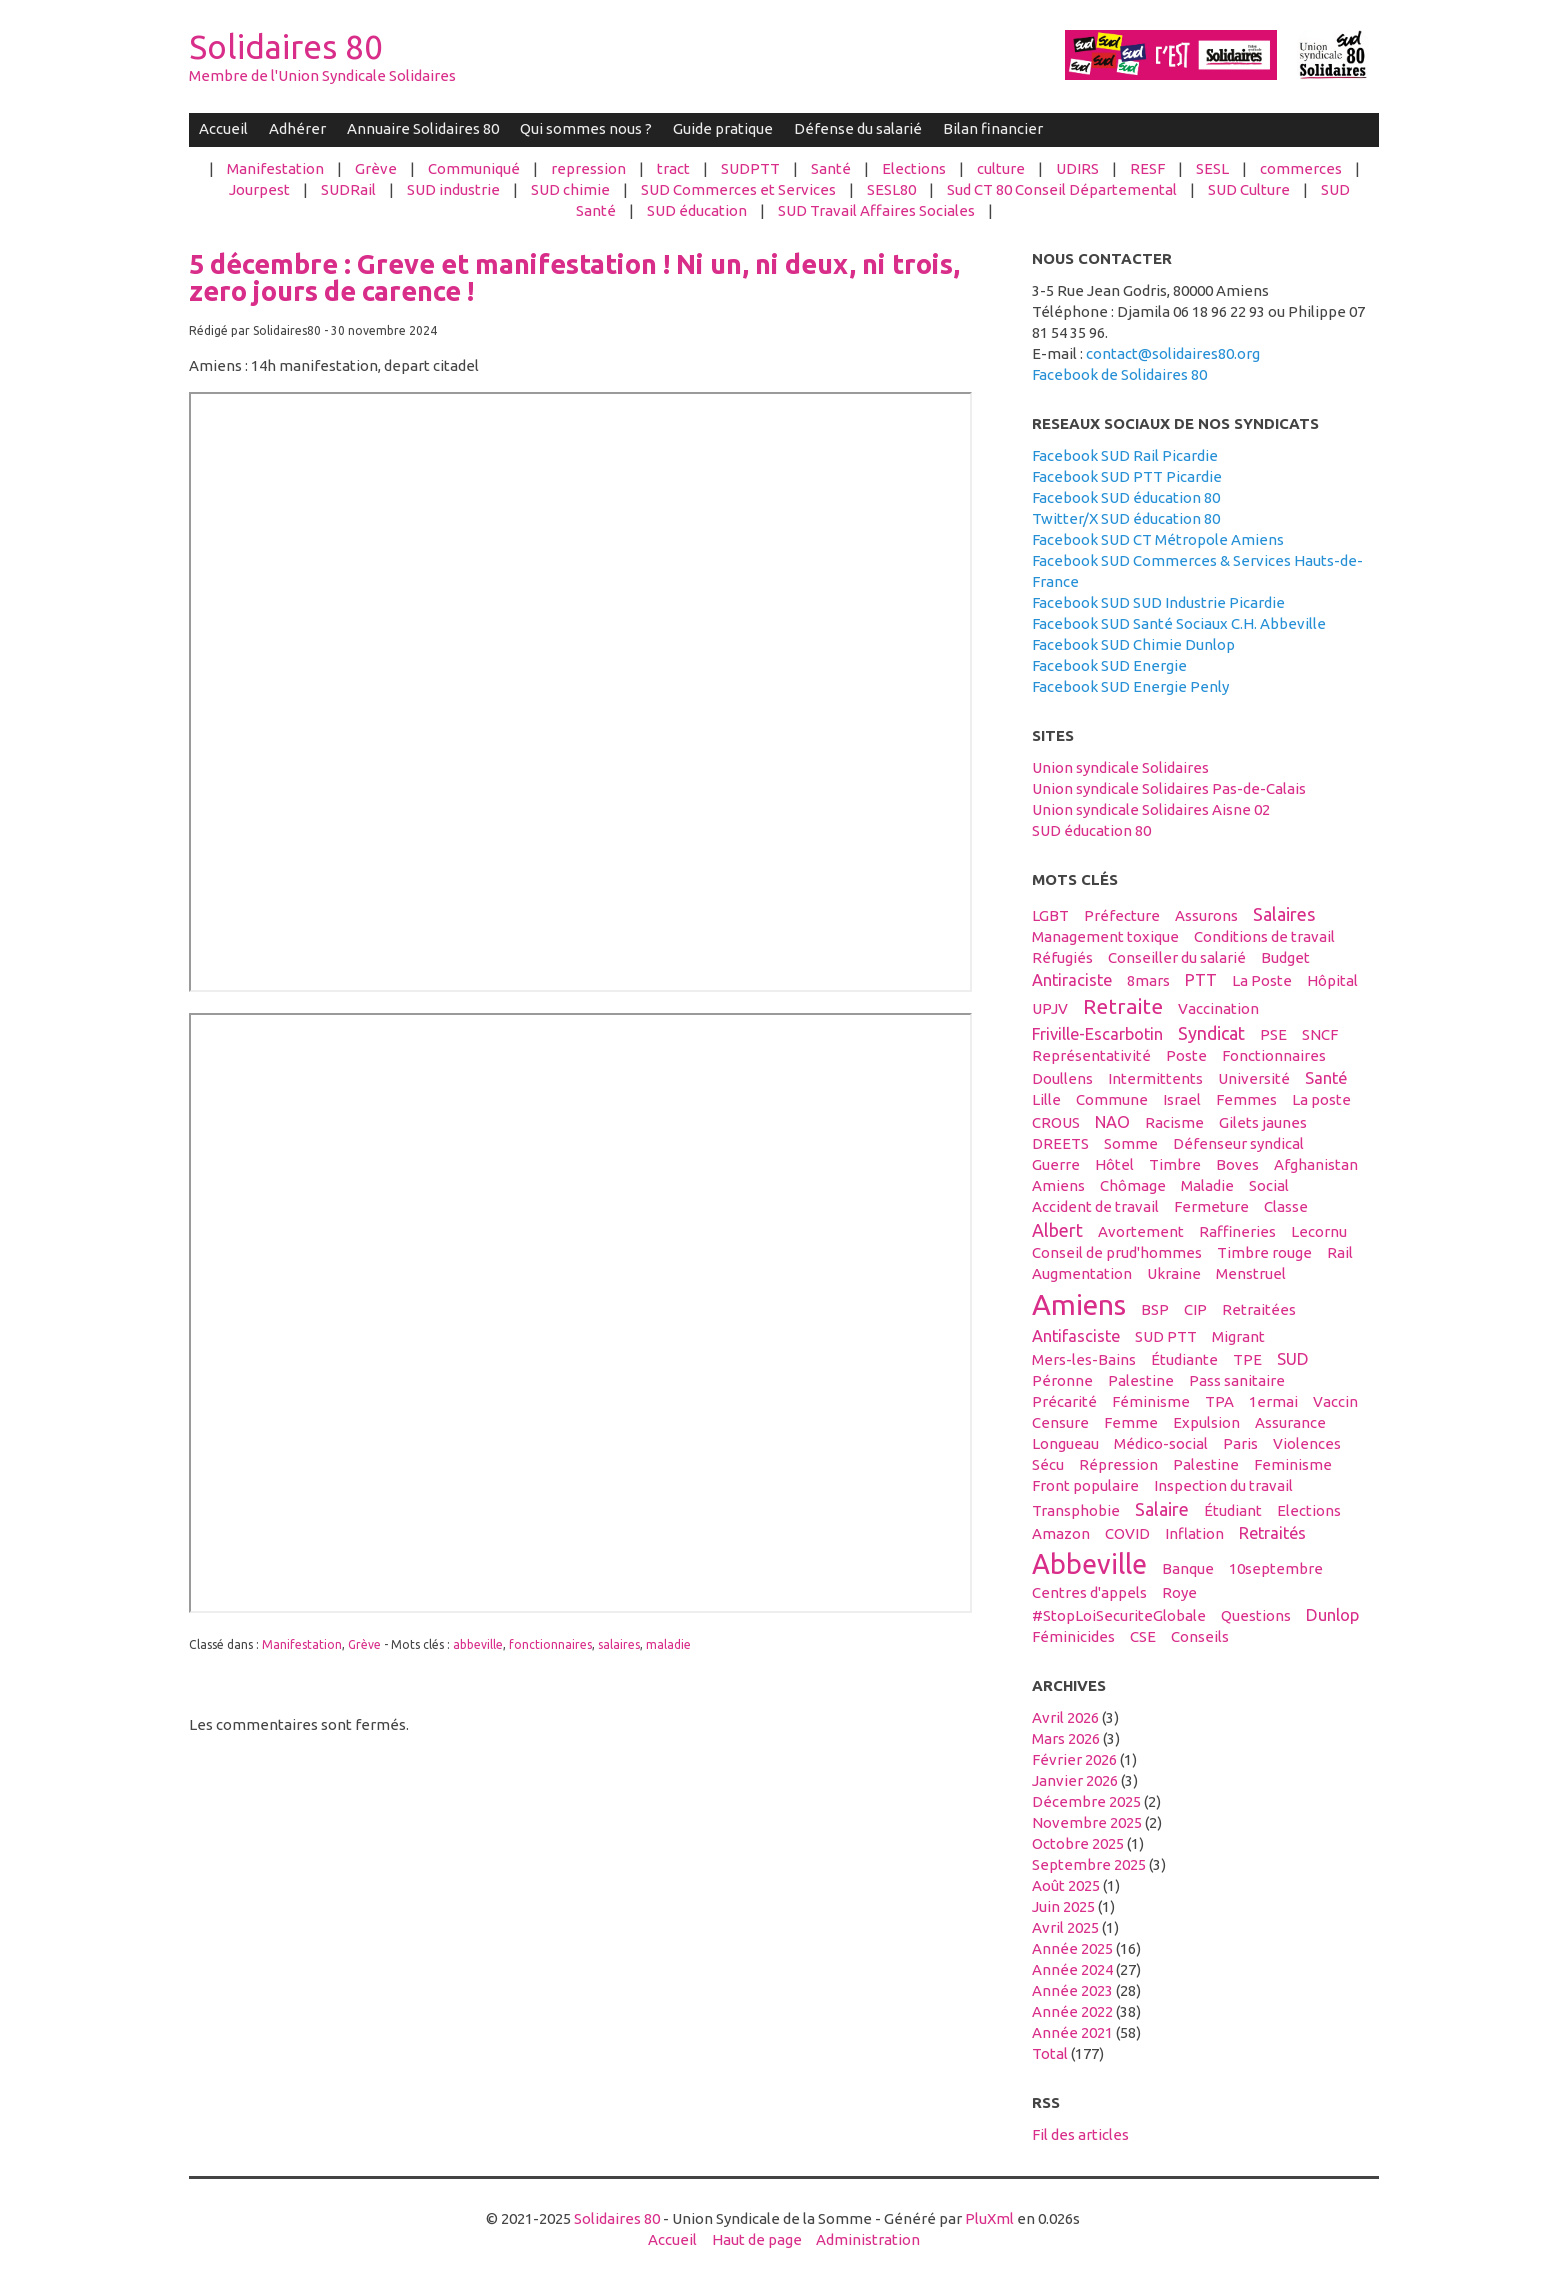 The width and height of the screenshot is (1568, 2280). What do you see at coordinates (1075, 1780) in the screenshot?
I see `janvier 2026` at bounding box center [1075, 1780].